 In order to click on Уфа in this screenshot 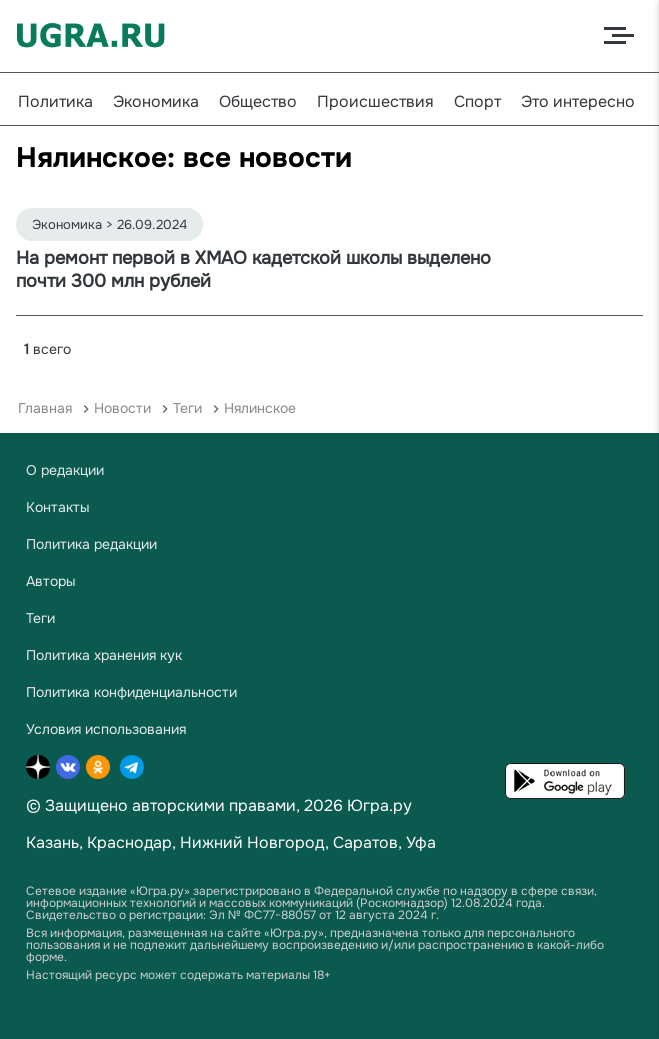, I will do `click(421, 842)`.